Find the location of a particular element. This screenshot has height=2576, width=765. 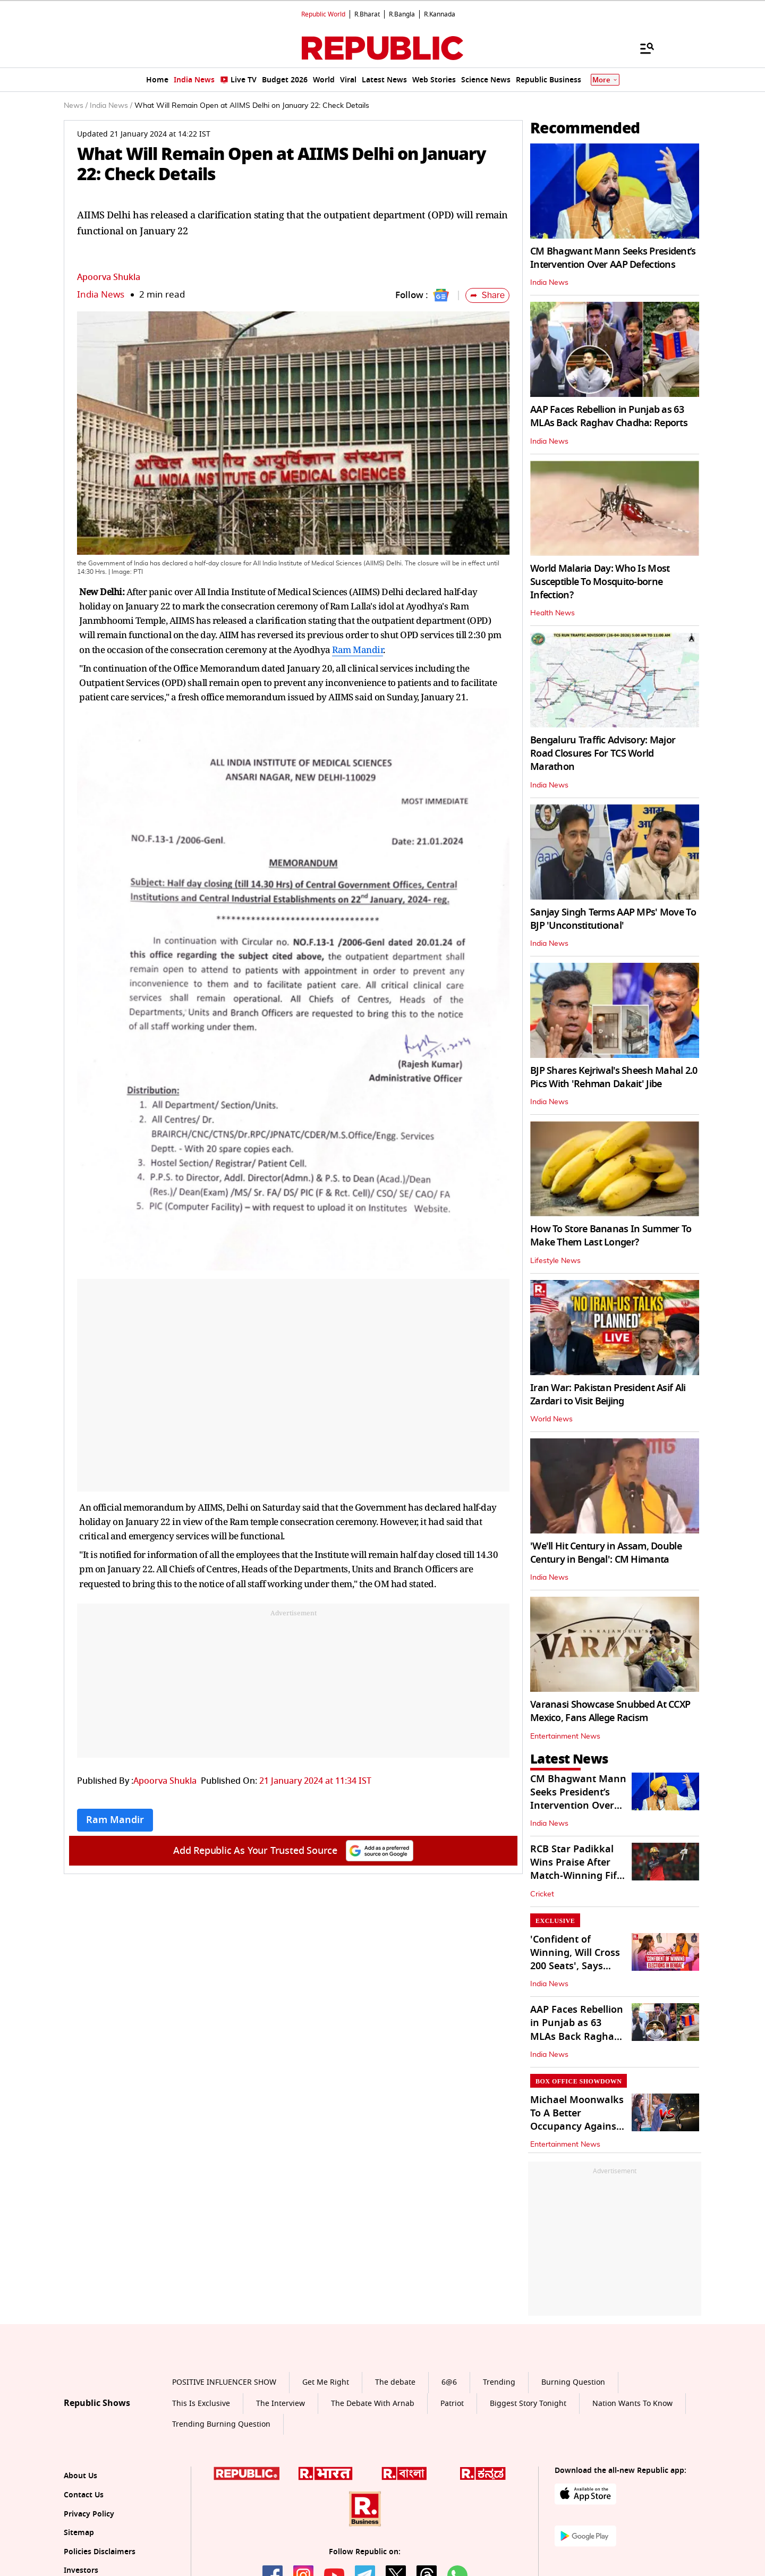

How To Store Bananas In Summer To Make Them Last Longer? is located at coordinates (610, 1235).